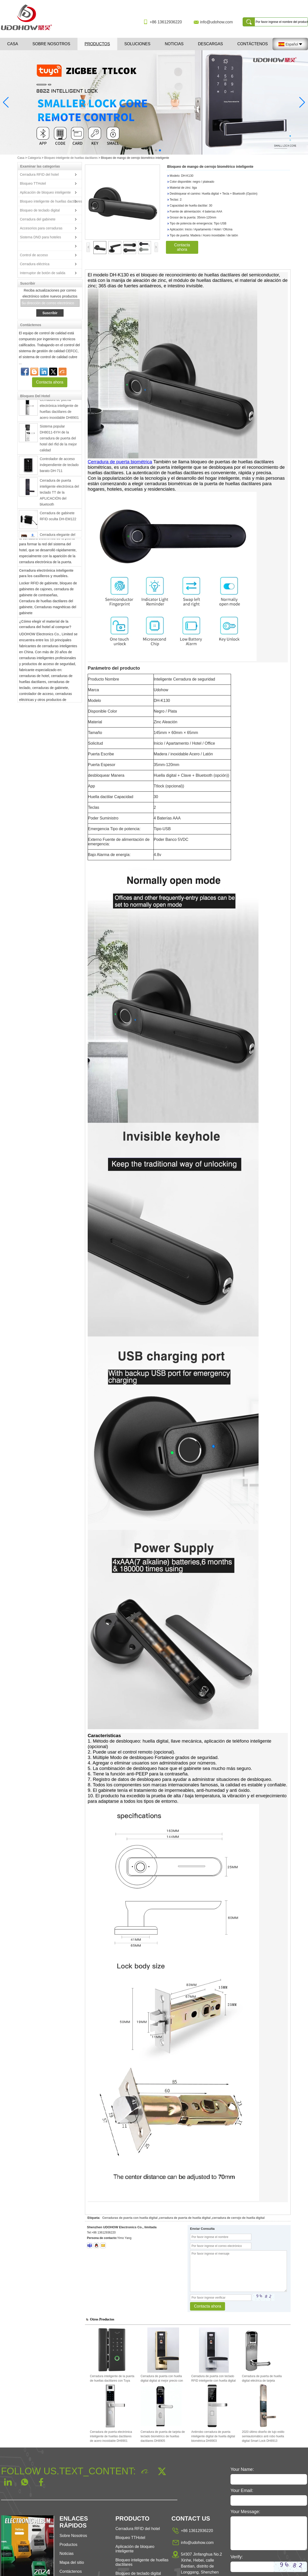  I want to click on Bloqueo de teclado digital, so click(40, 210).